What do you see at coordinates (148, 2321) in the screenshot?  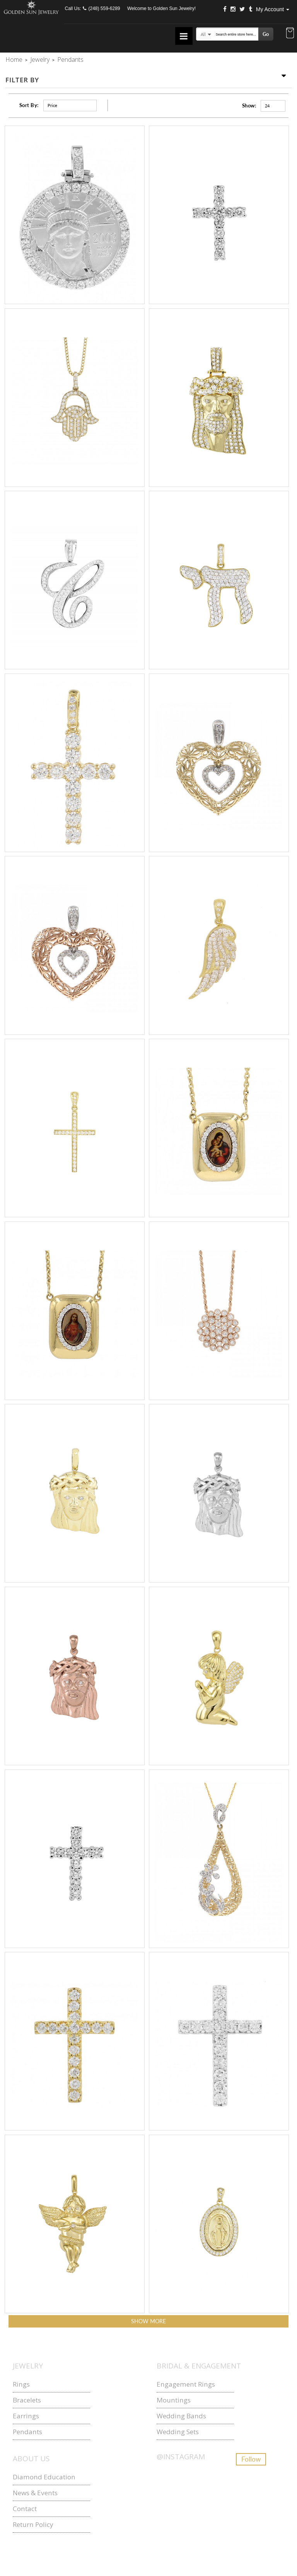 I see `Show more` at bounding box center [148, 2321].